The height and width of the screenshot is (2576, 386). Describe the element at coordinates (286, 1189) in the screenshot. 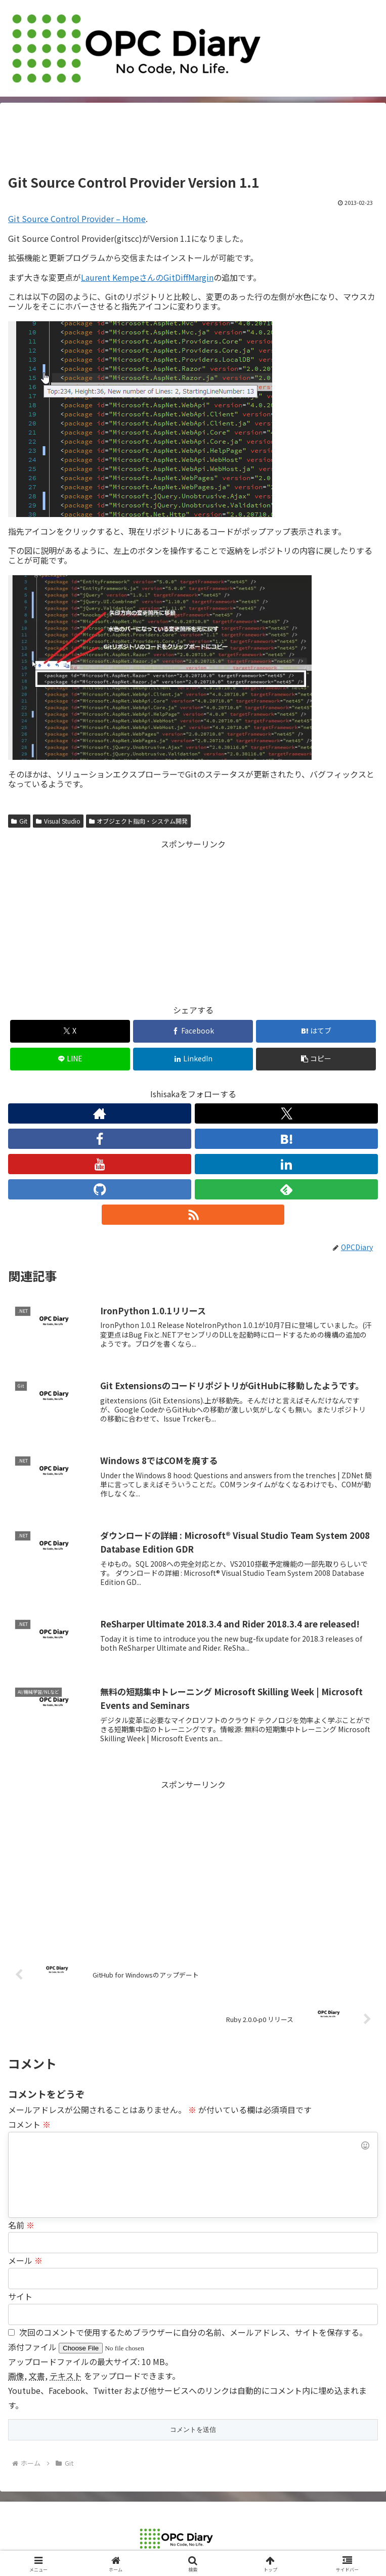

I see `[feedlyで更新情報を購読]` at that location.